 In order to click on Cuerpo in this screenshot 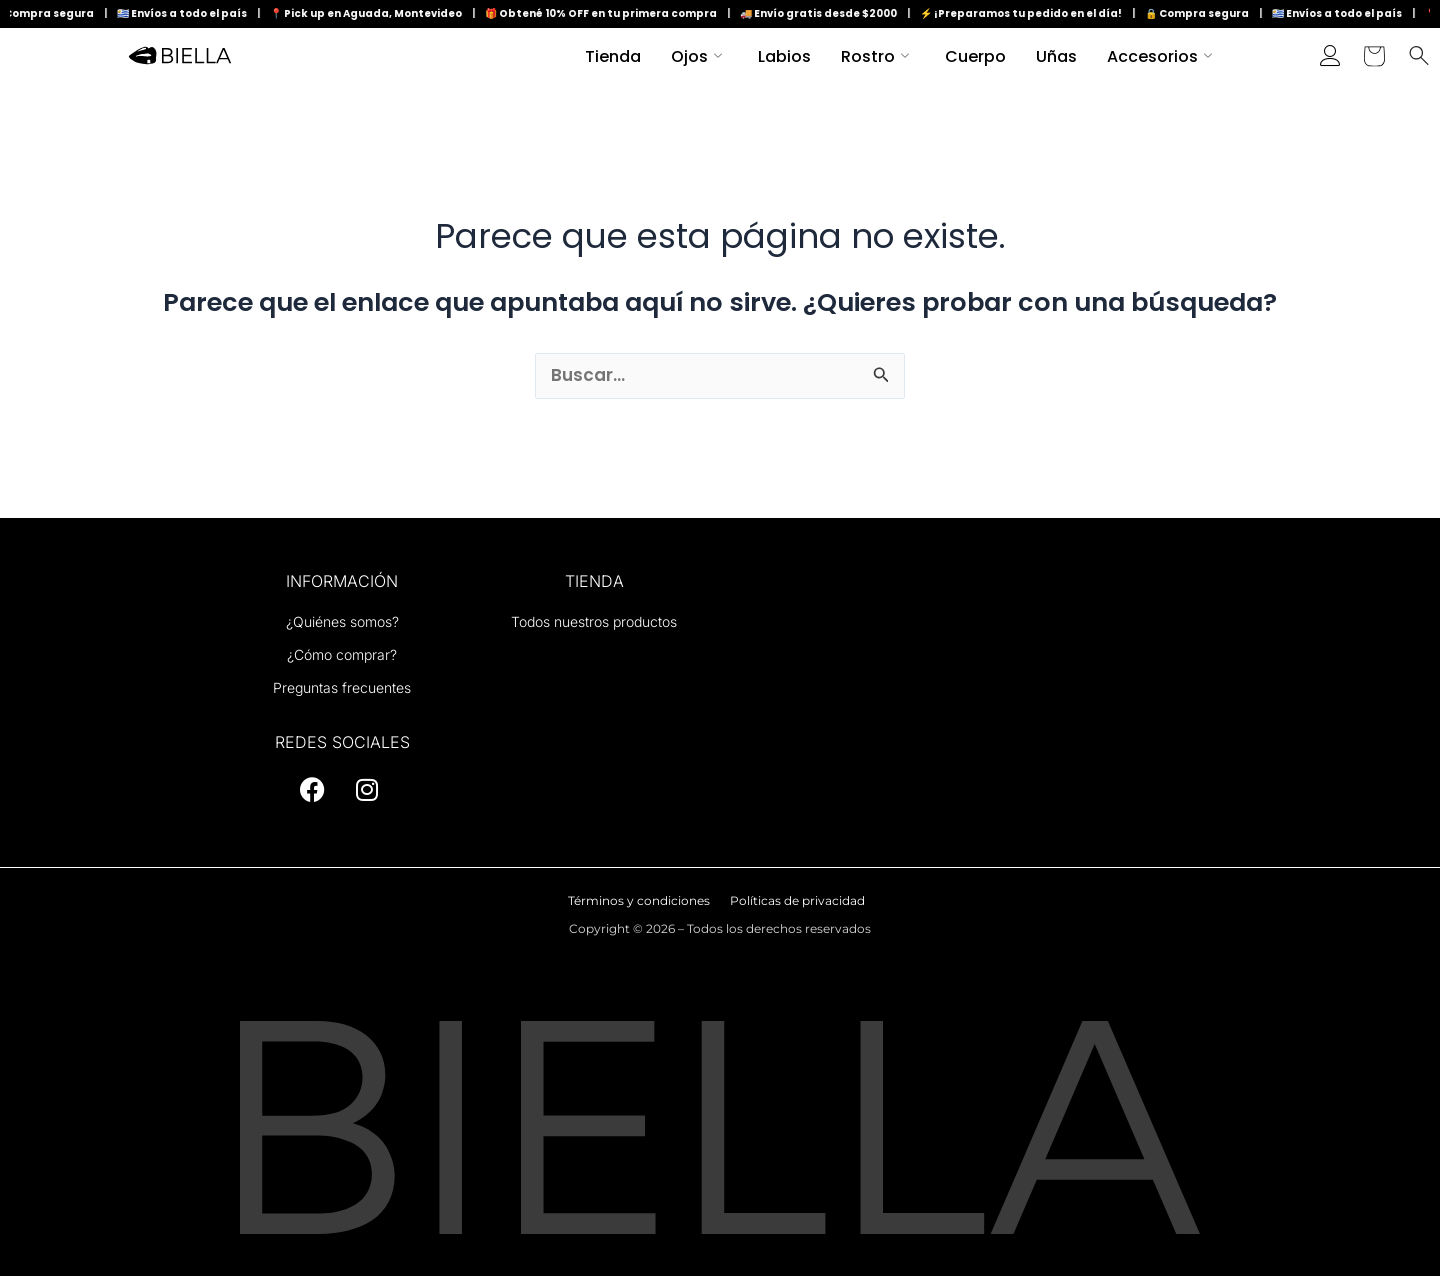, I will do `click(975, 56)`.